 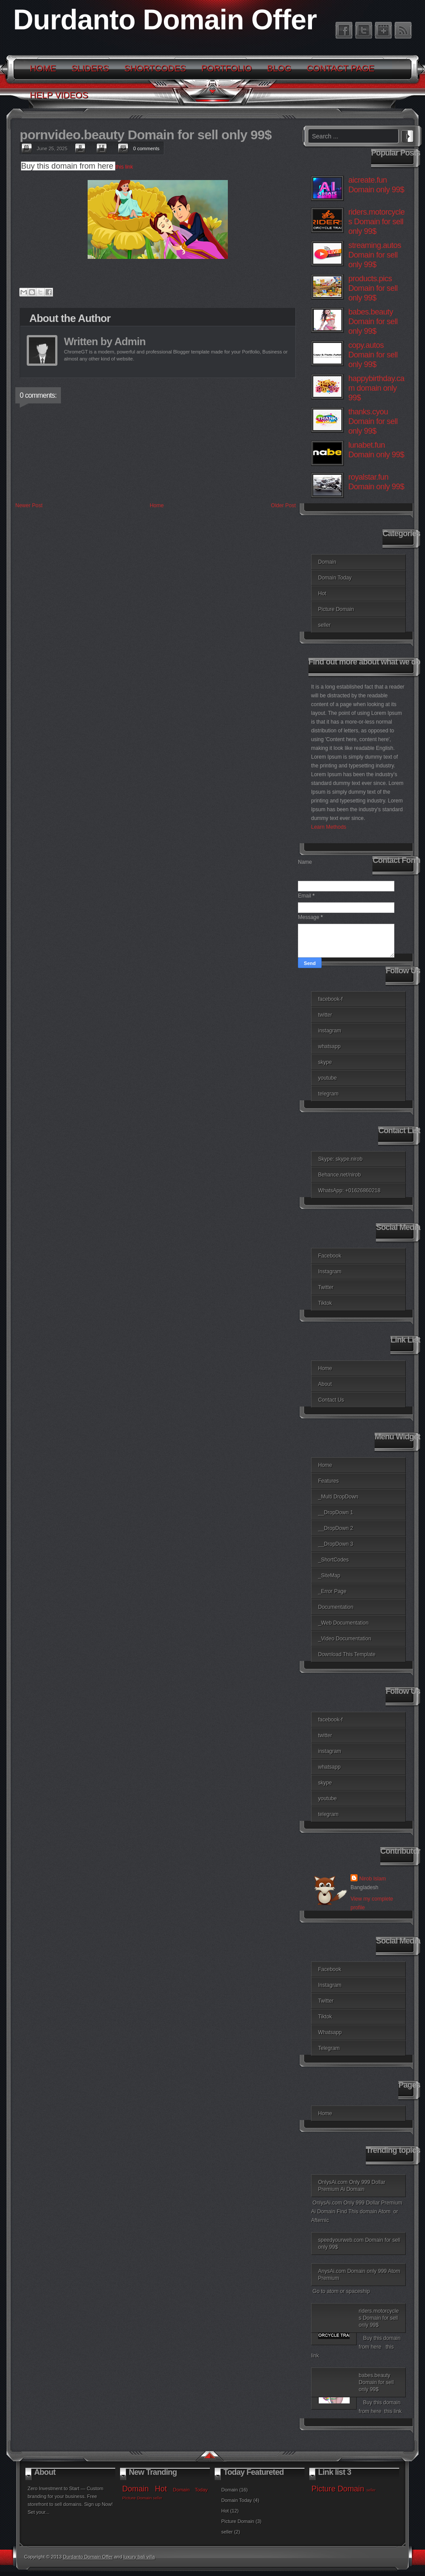 I want to click on Home, so click(x=157, y=505).